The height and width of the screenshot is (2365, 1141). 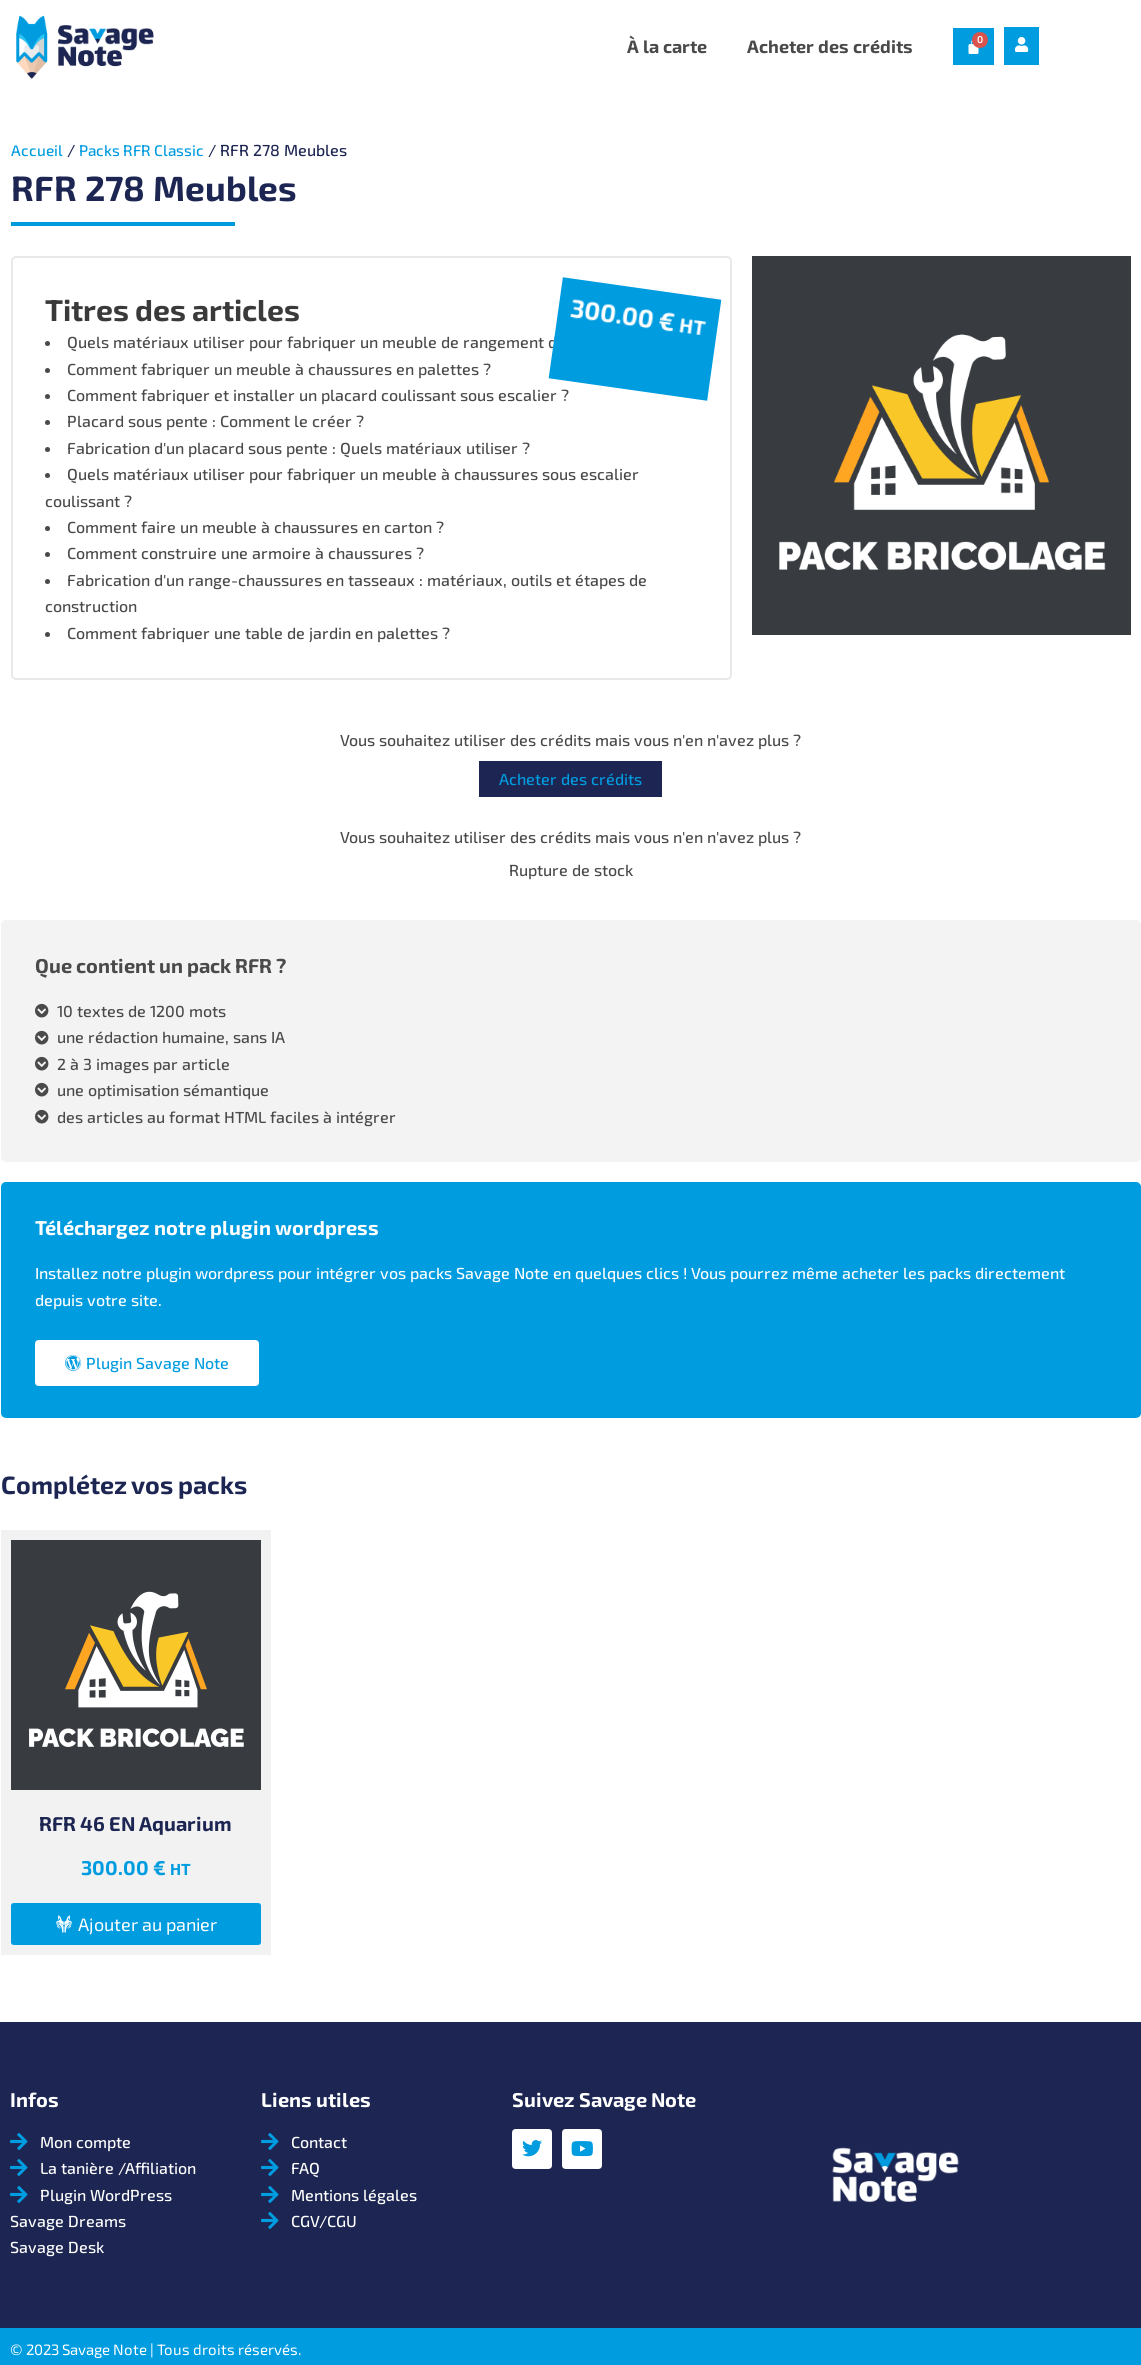 I want to click on À la carte, so click(x=667, y=46).